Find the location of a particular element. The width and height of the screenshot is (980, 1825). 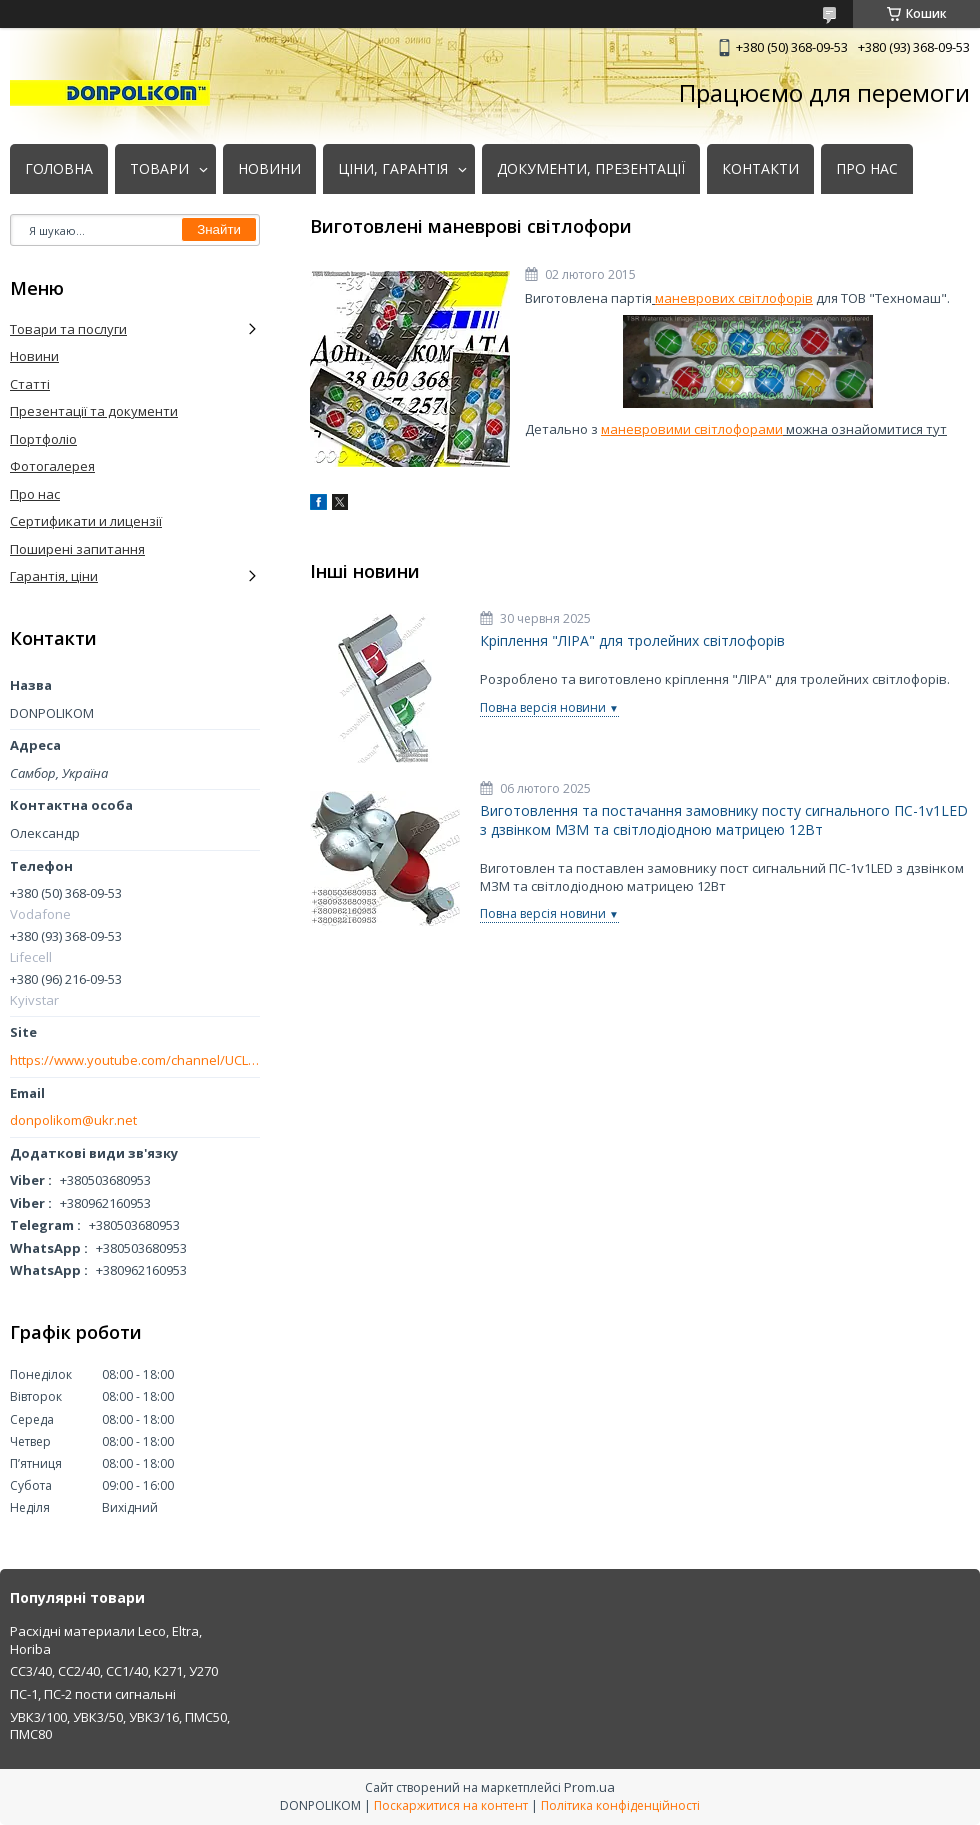

маневровими світлофорами is located at coordinates (692, 429).